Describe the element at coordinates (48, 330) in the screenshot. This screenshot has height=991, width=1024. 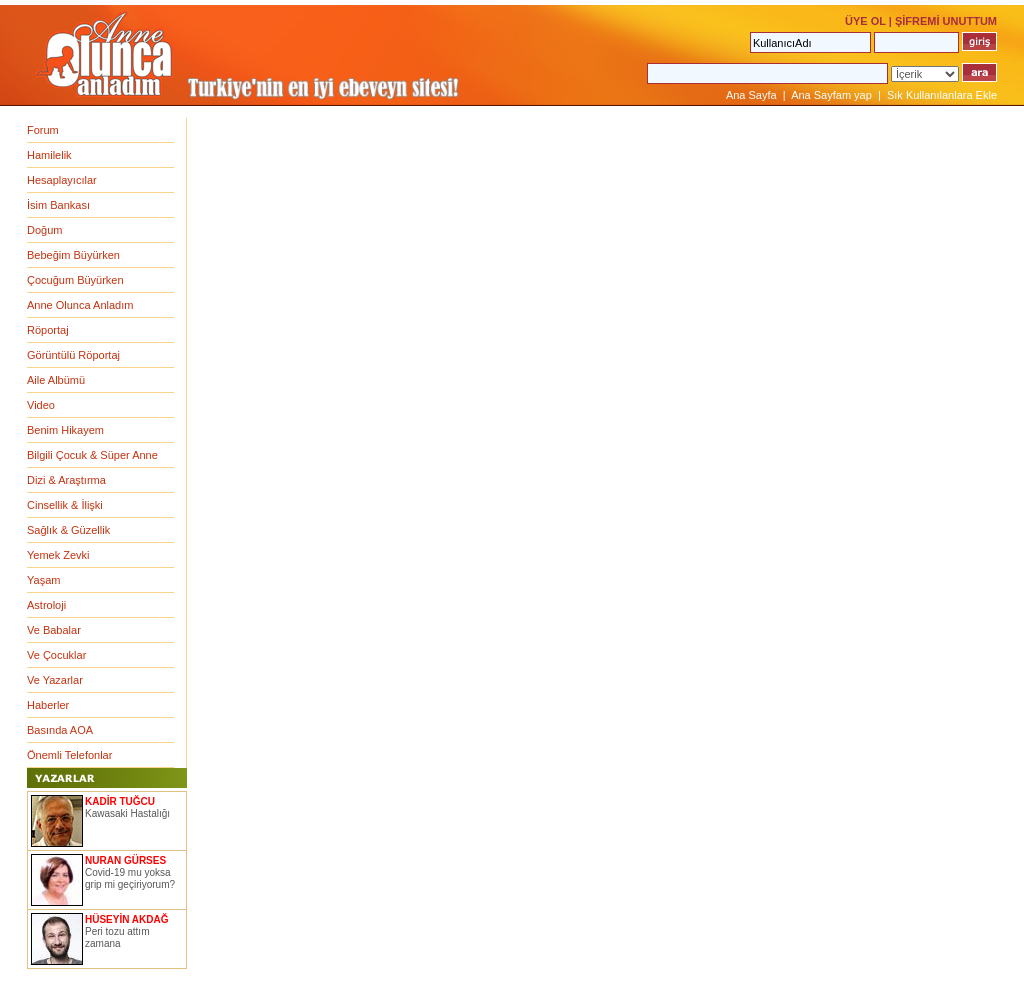
I see `Röportaj` at that location.